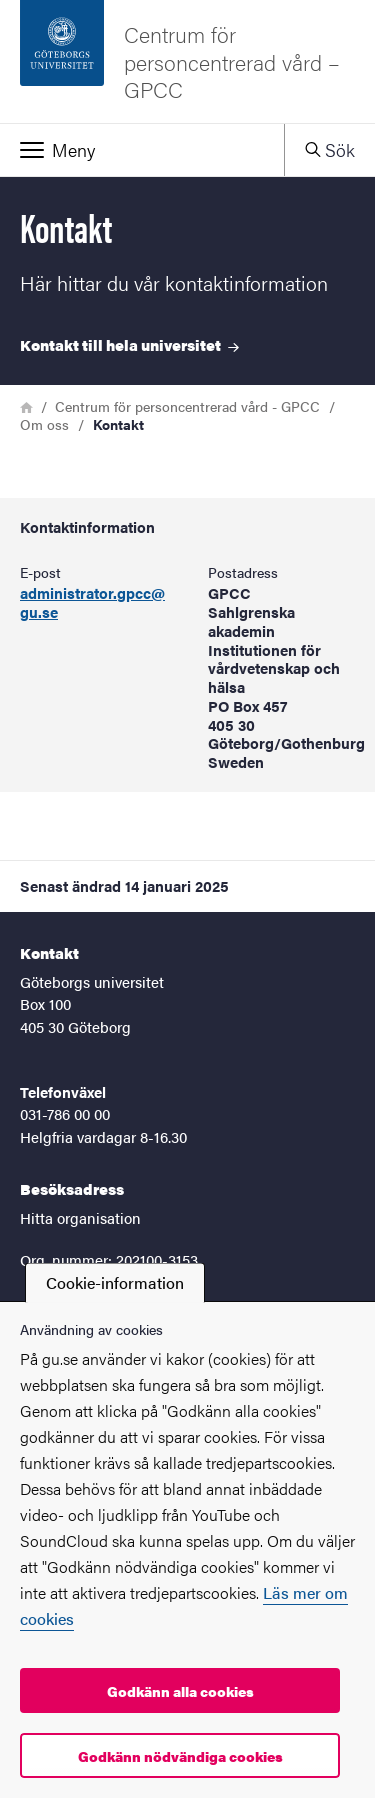 The height and width of the screenshot is (1798, 375). What do you see at coordinates (80, 1217) in the screenshot?
I see `Hitta organisation` at bounding box center [80, 1217].